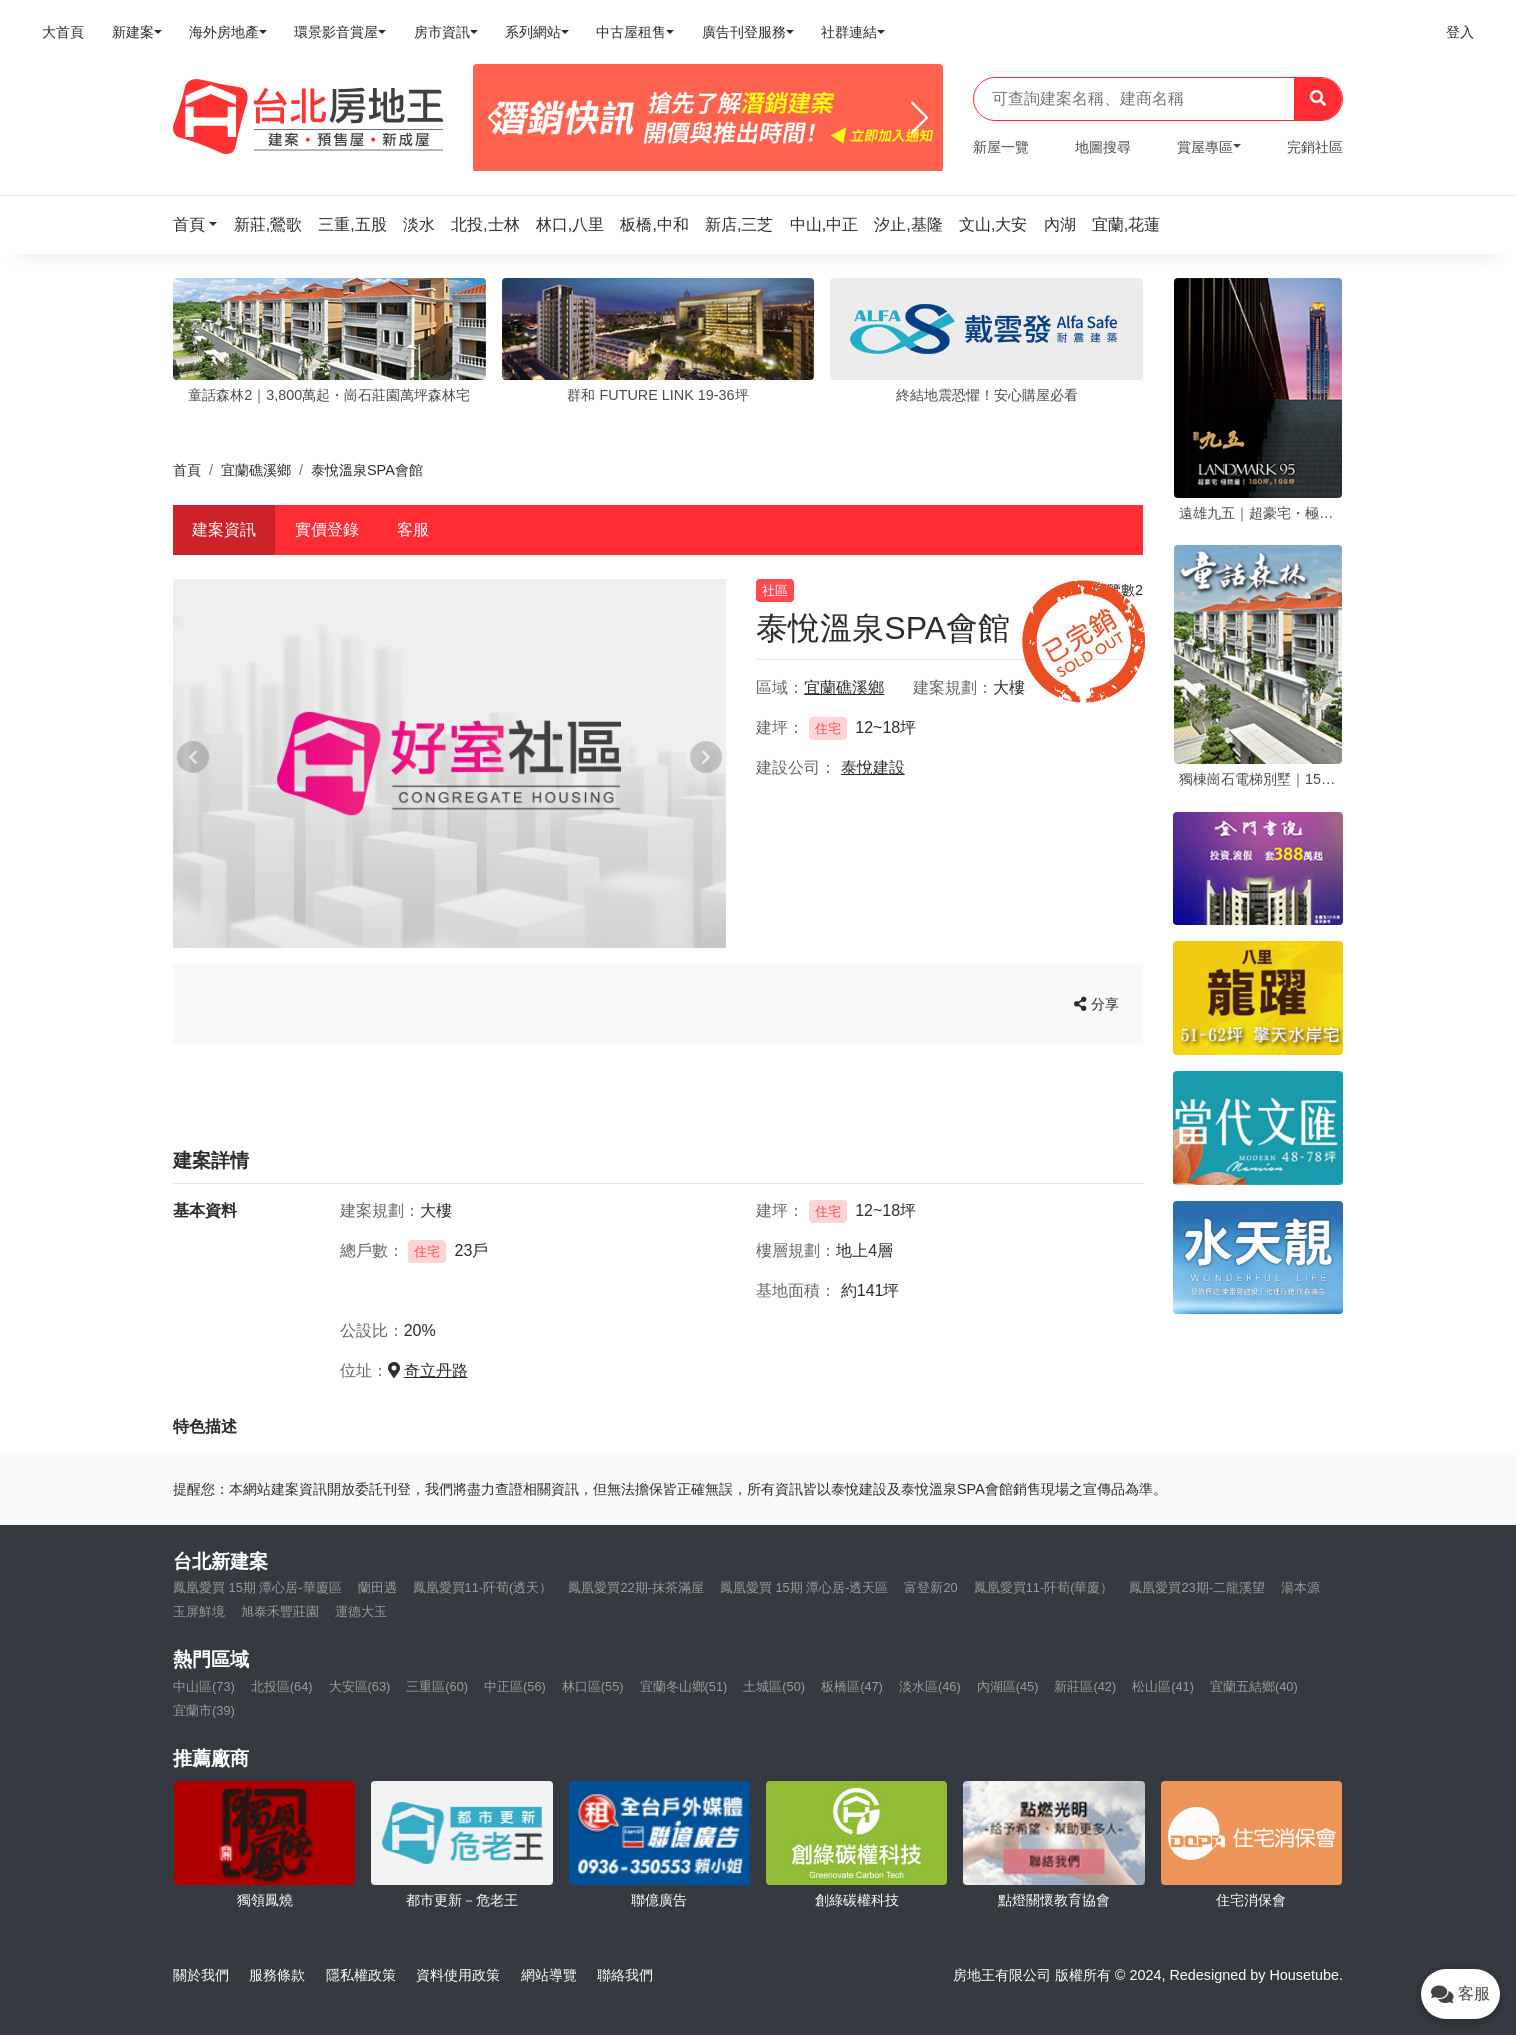 Image resolution: width=1516 pixels, height=2035 pixels. I want to click on 網站導覽, so click(549, 1975).